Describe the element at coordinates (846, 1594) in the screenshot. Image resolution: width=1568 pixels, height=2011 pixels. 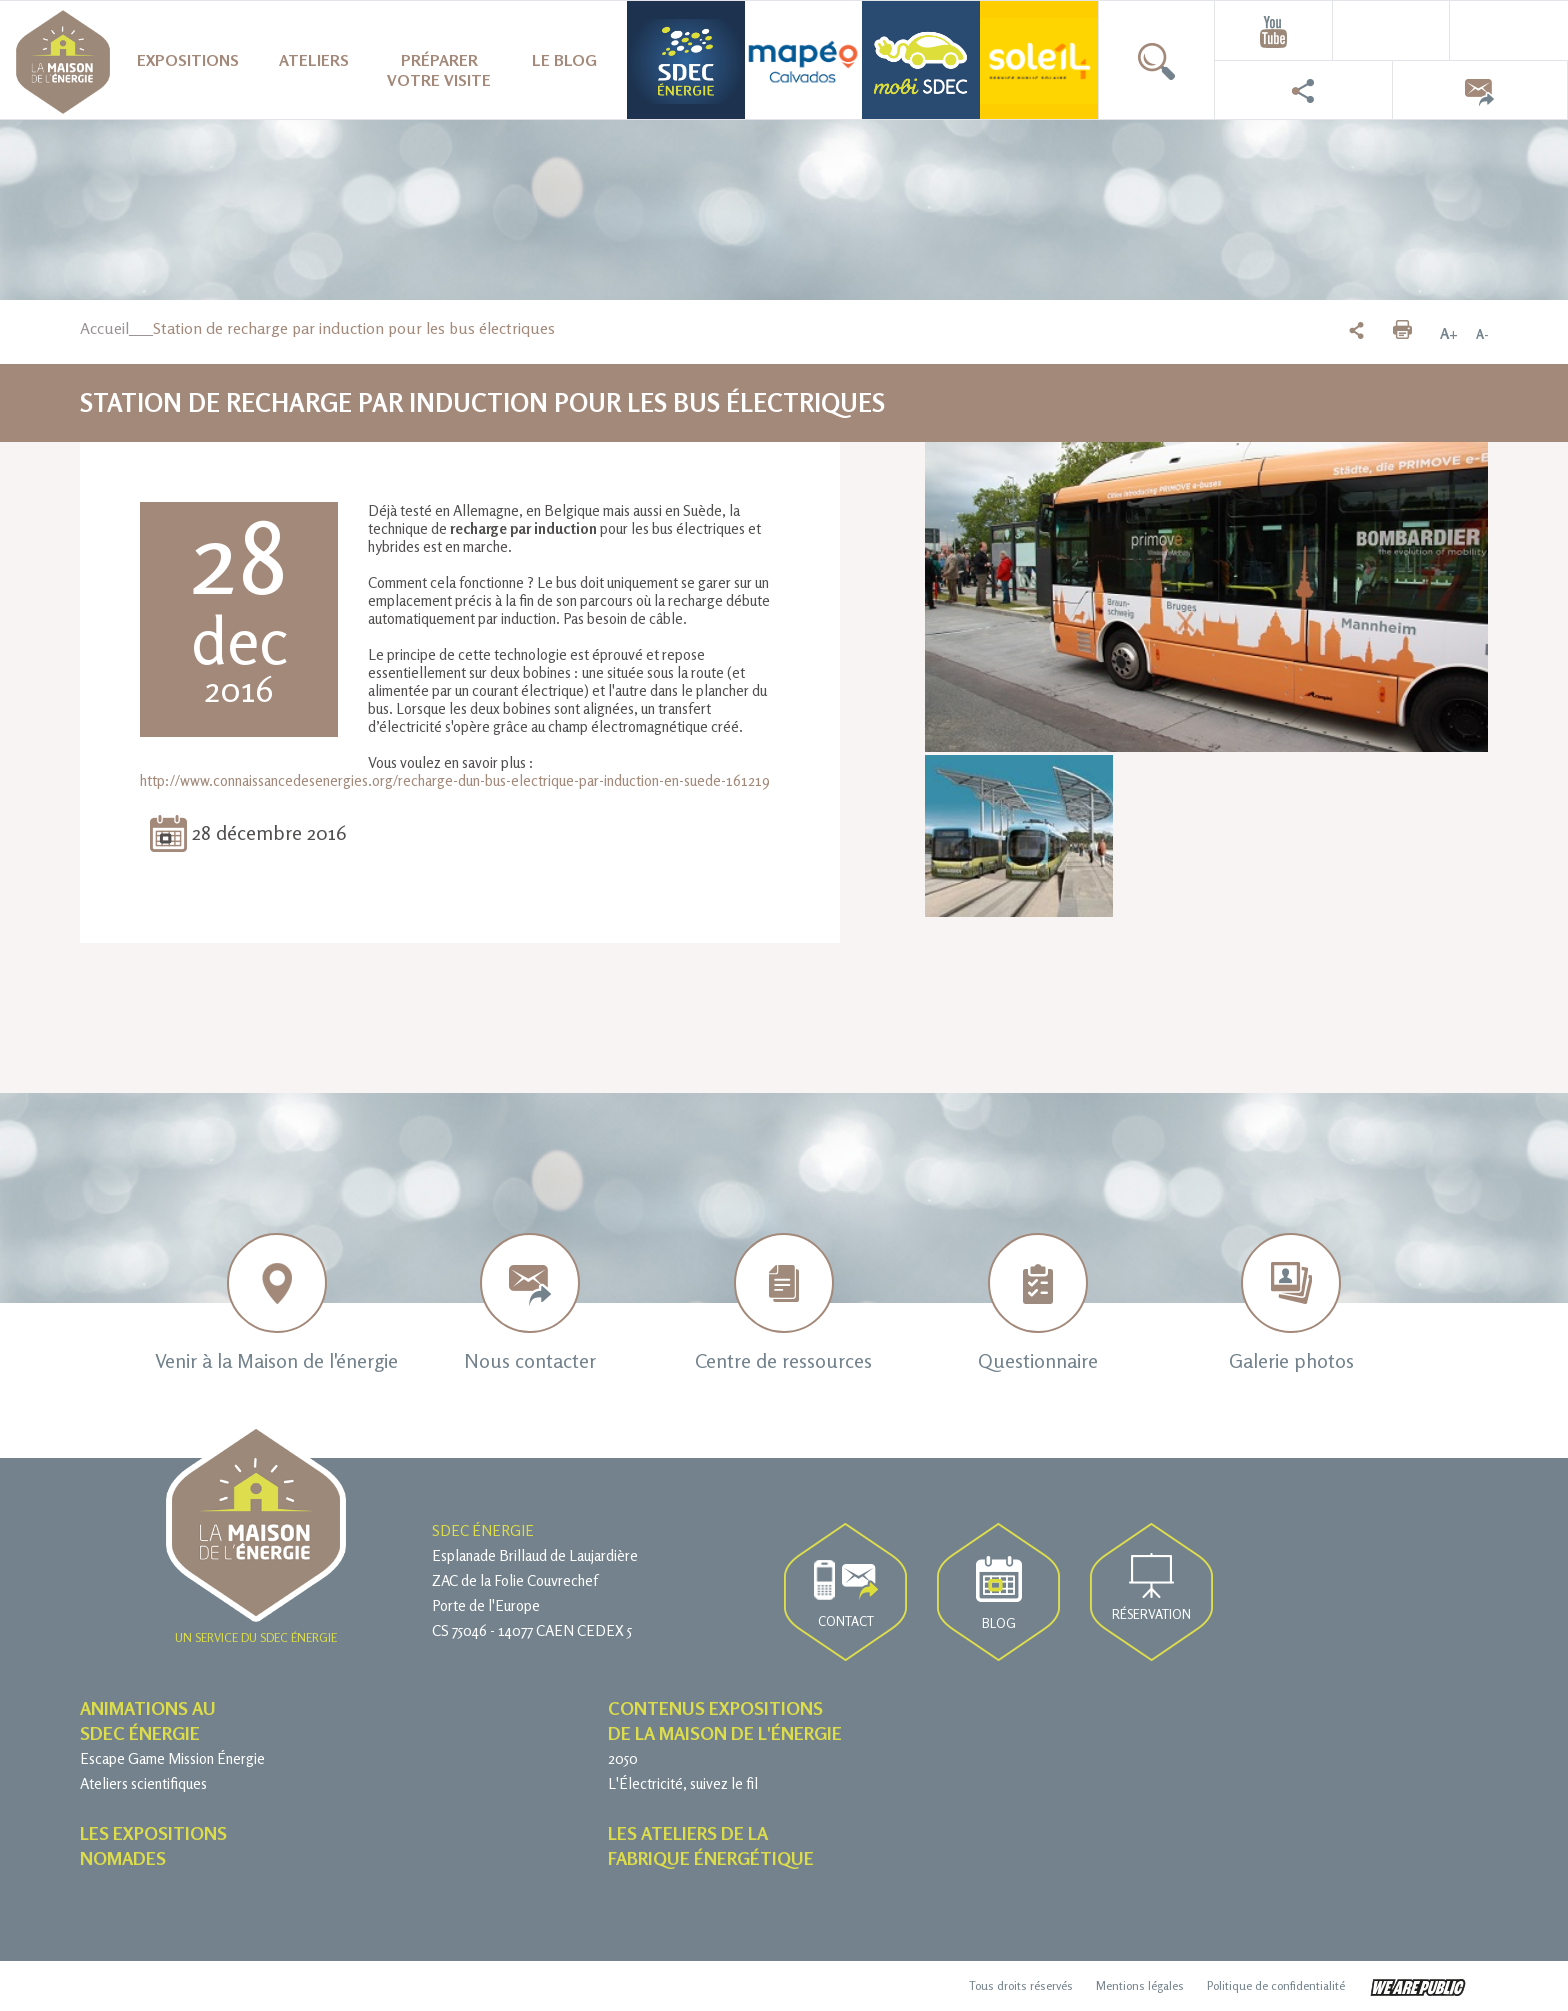
I see `Contact` at that location.